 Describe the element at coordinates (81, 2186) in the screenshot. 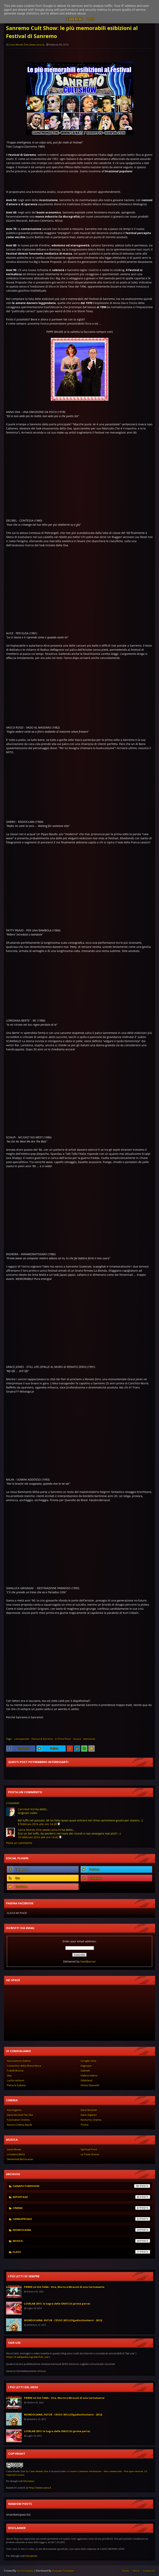

I see `cainapictureshow` at that location.